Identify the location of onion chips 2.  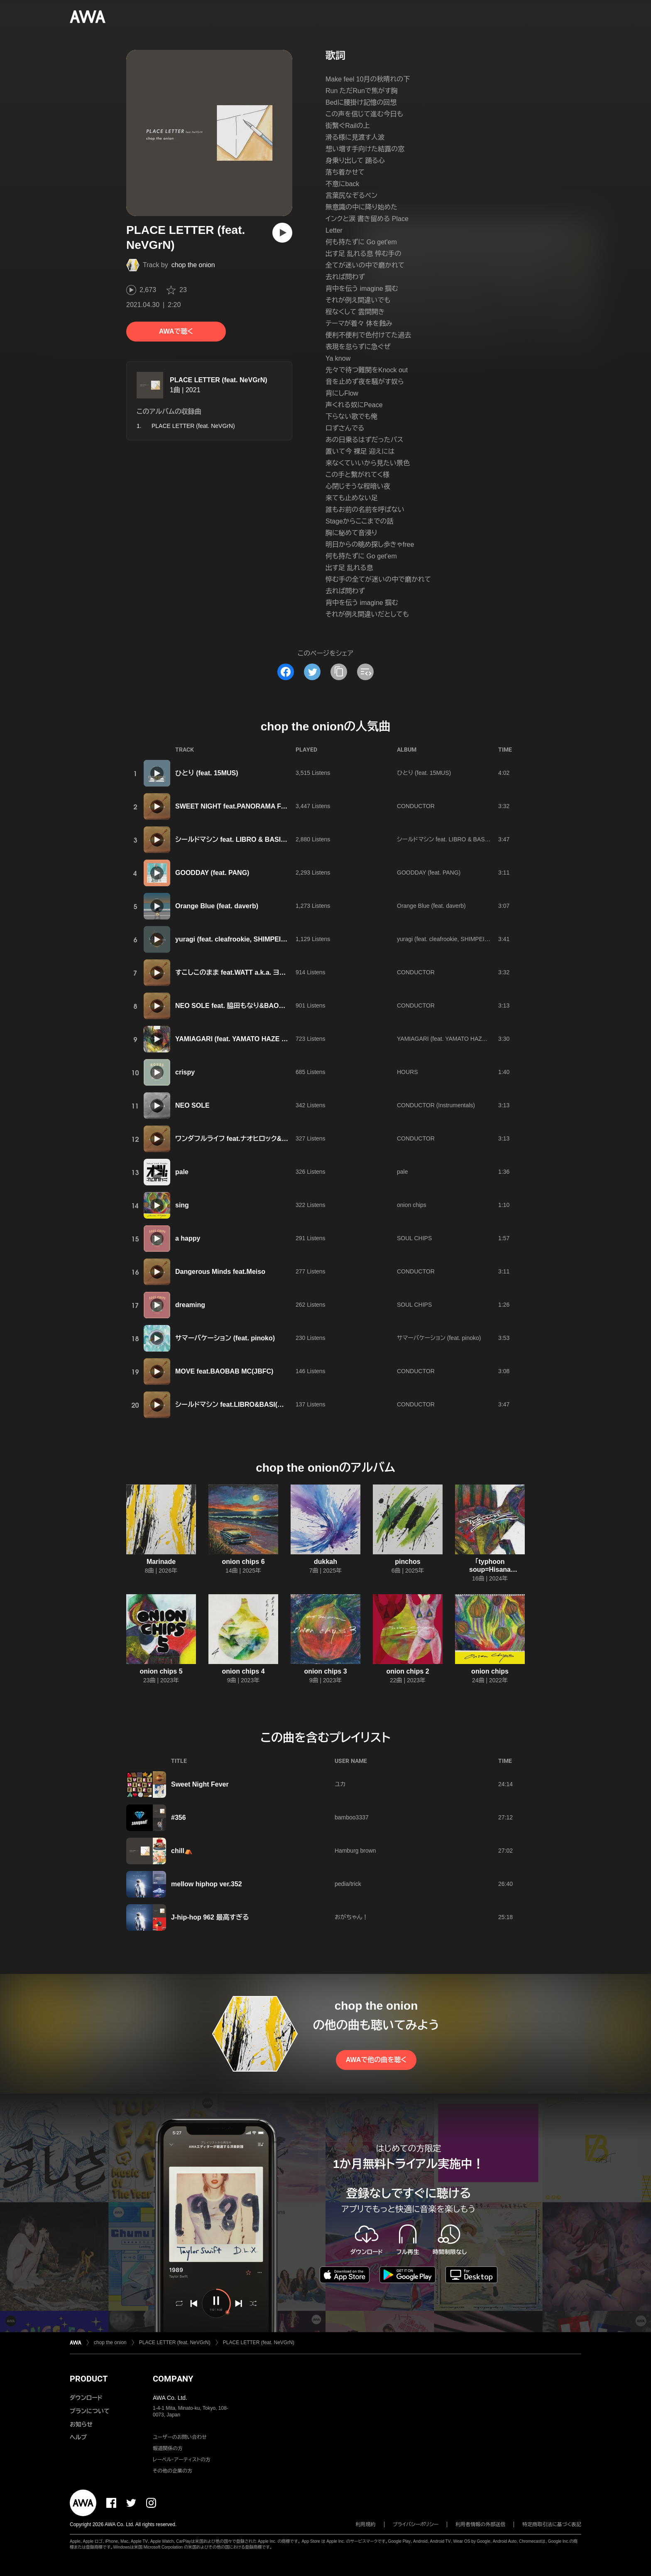
(407, 1671).